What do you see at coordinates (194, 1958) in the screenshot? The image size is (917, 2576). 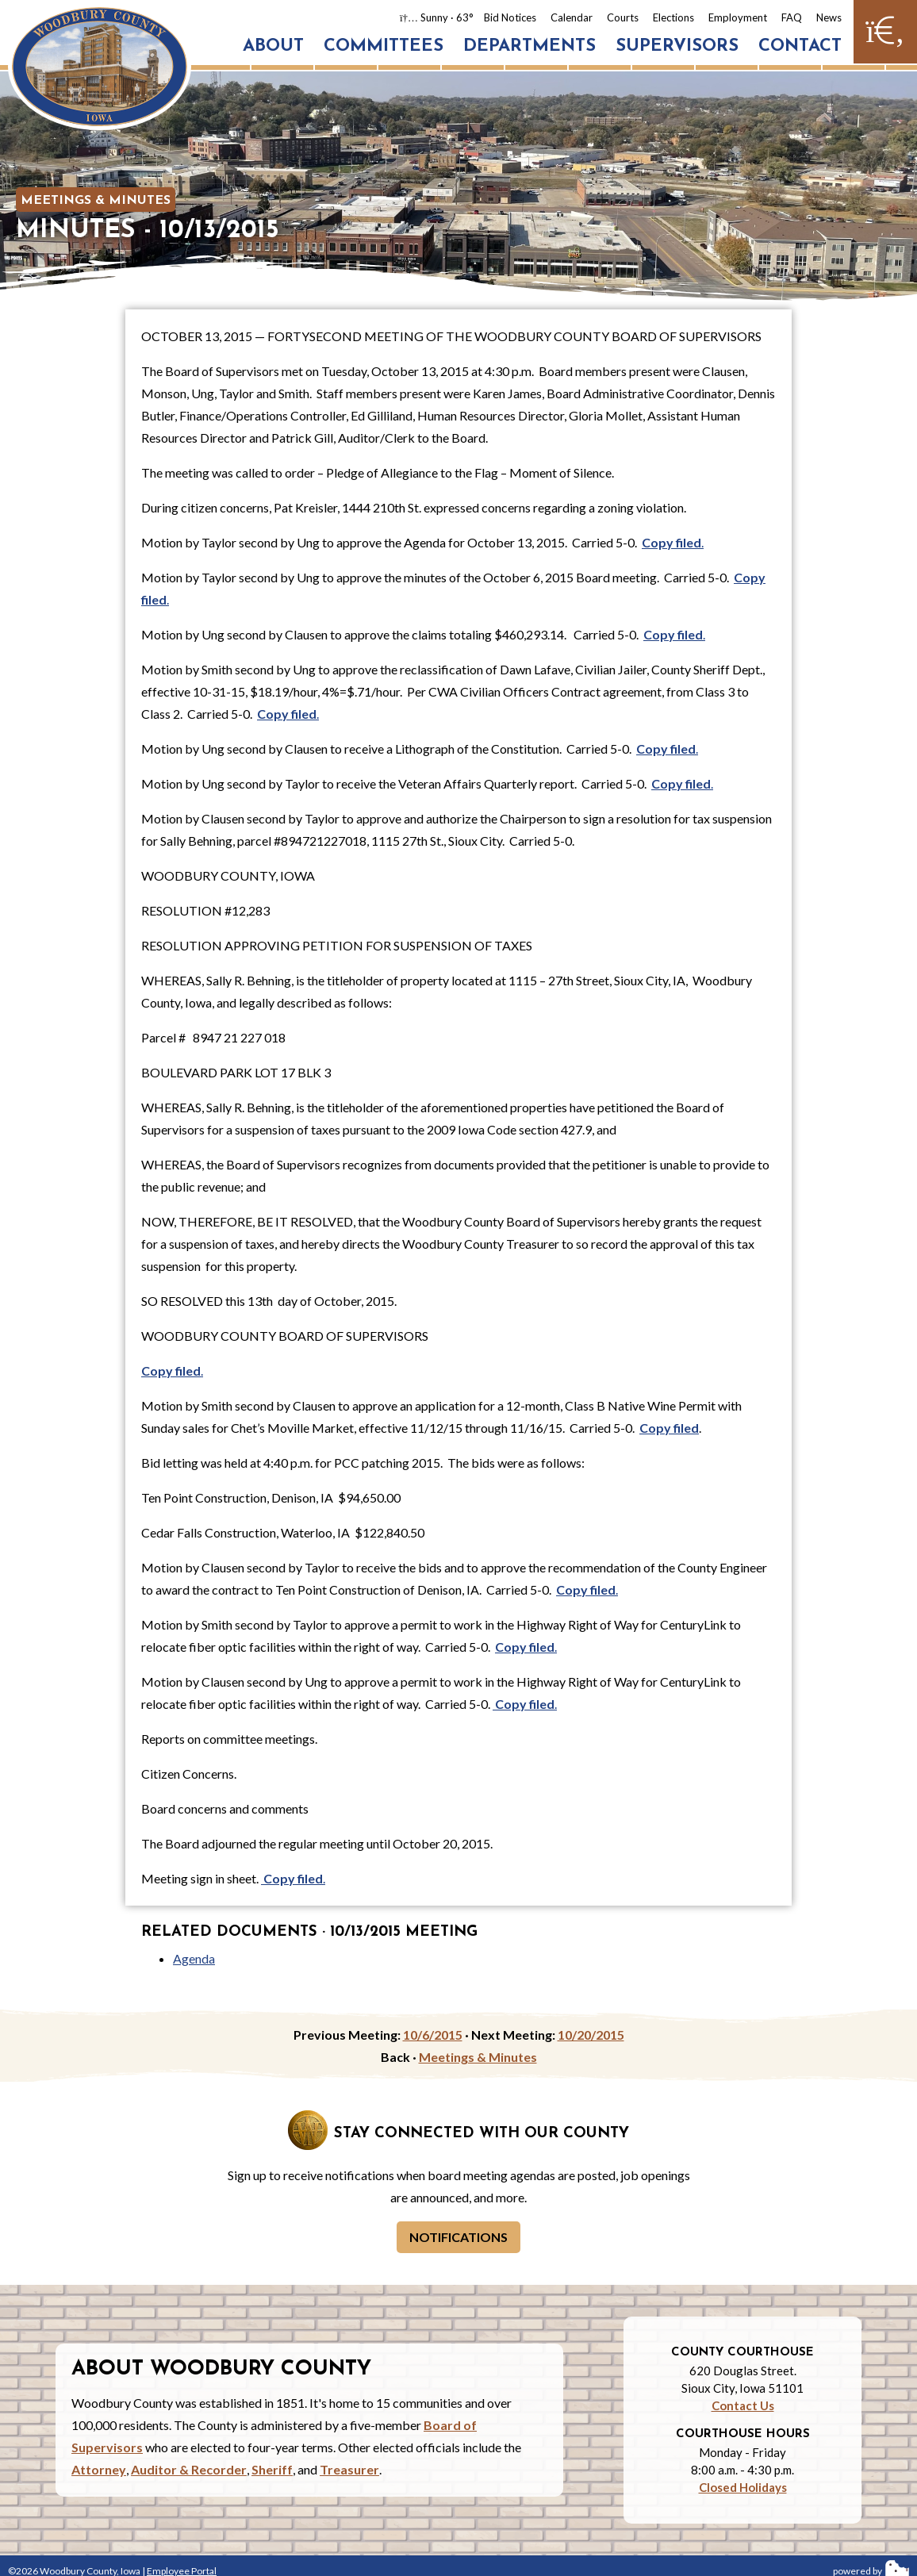 I see `Agenda` at bounding box center [194, 1958].